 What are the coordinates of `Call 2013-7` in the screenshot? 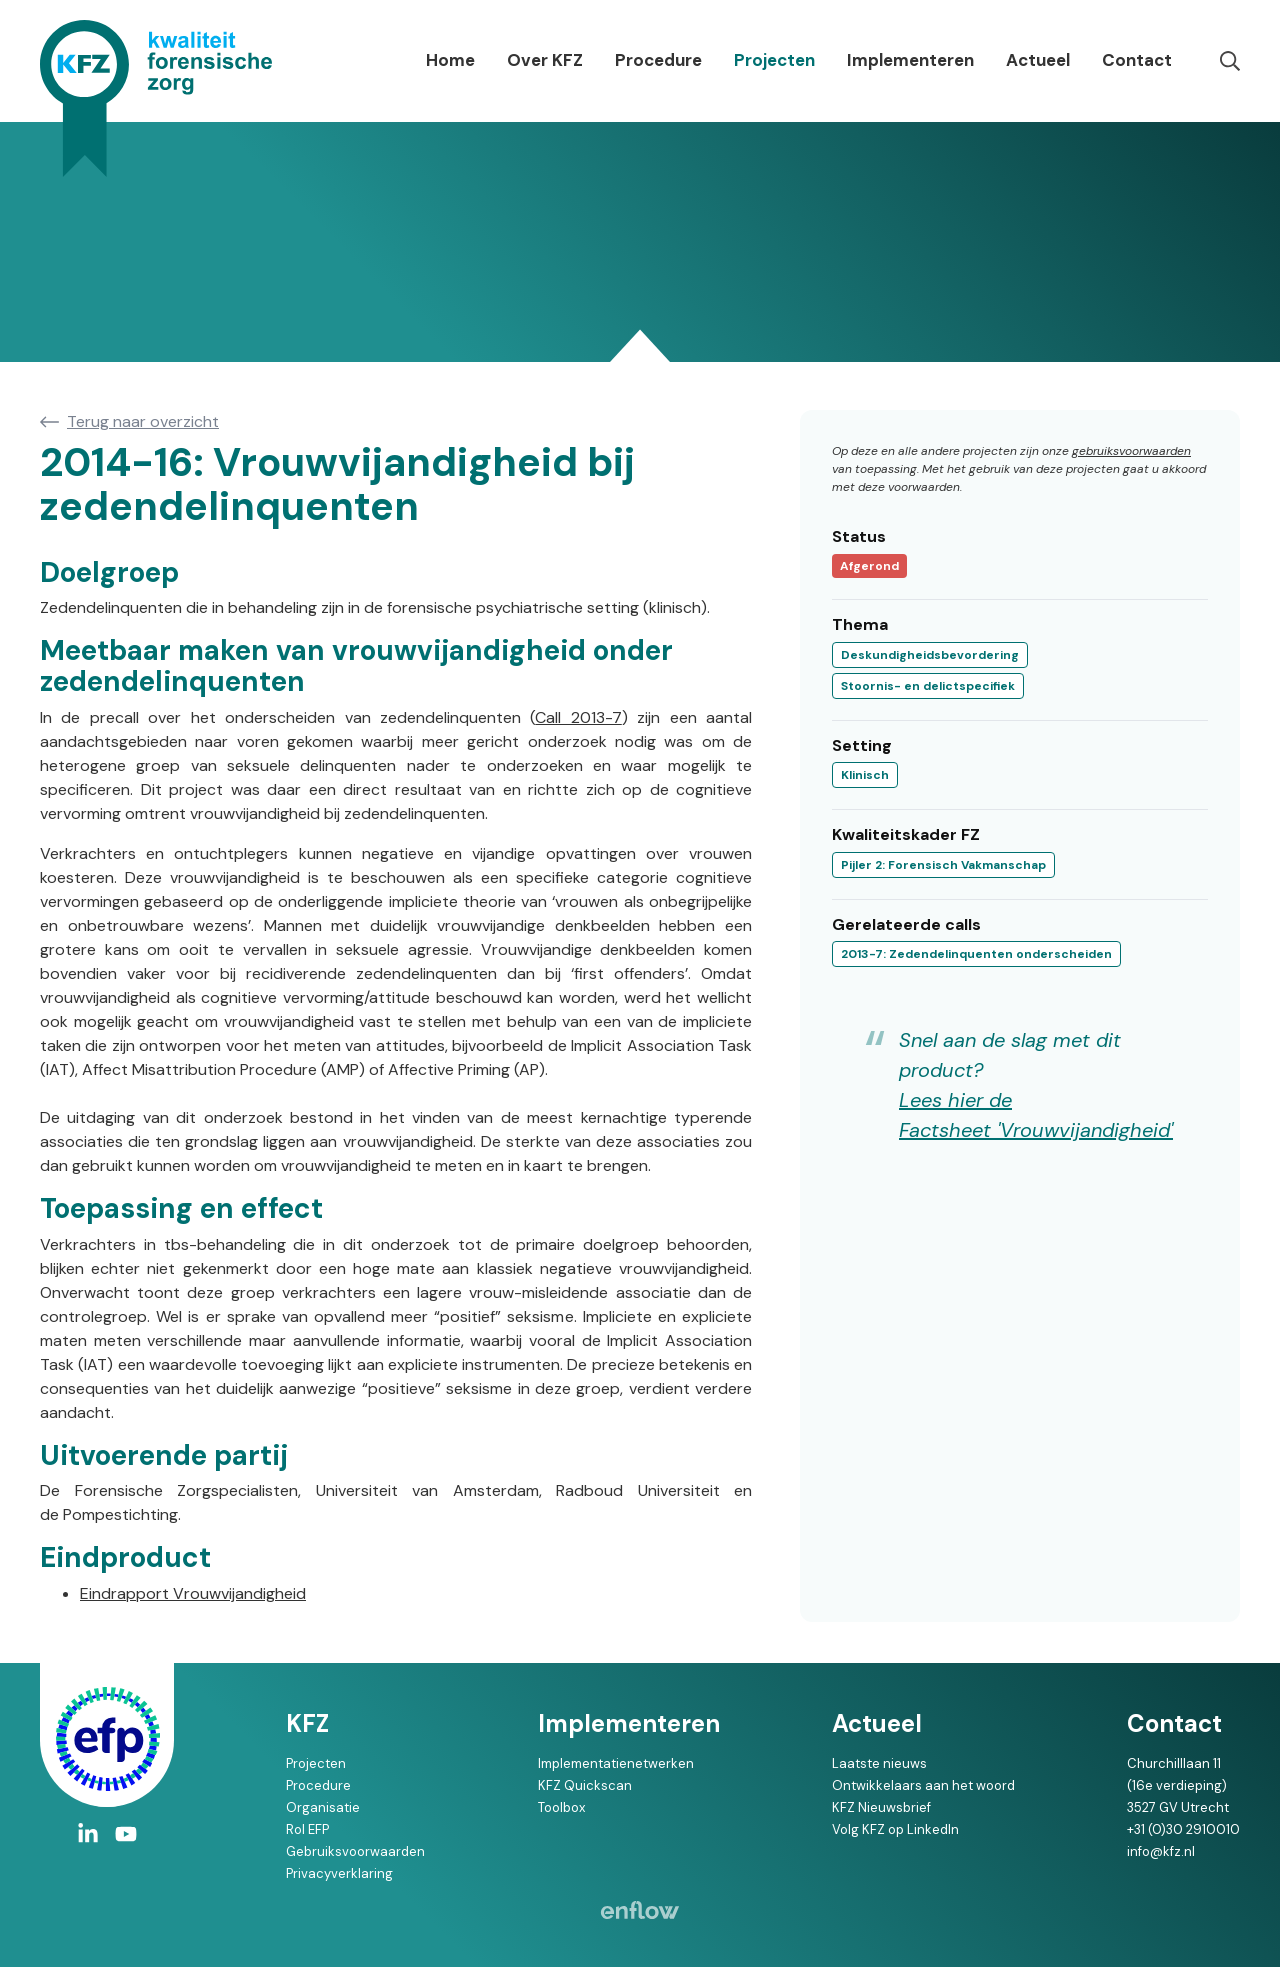 It's located at (578, 717).